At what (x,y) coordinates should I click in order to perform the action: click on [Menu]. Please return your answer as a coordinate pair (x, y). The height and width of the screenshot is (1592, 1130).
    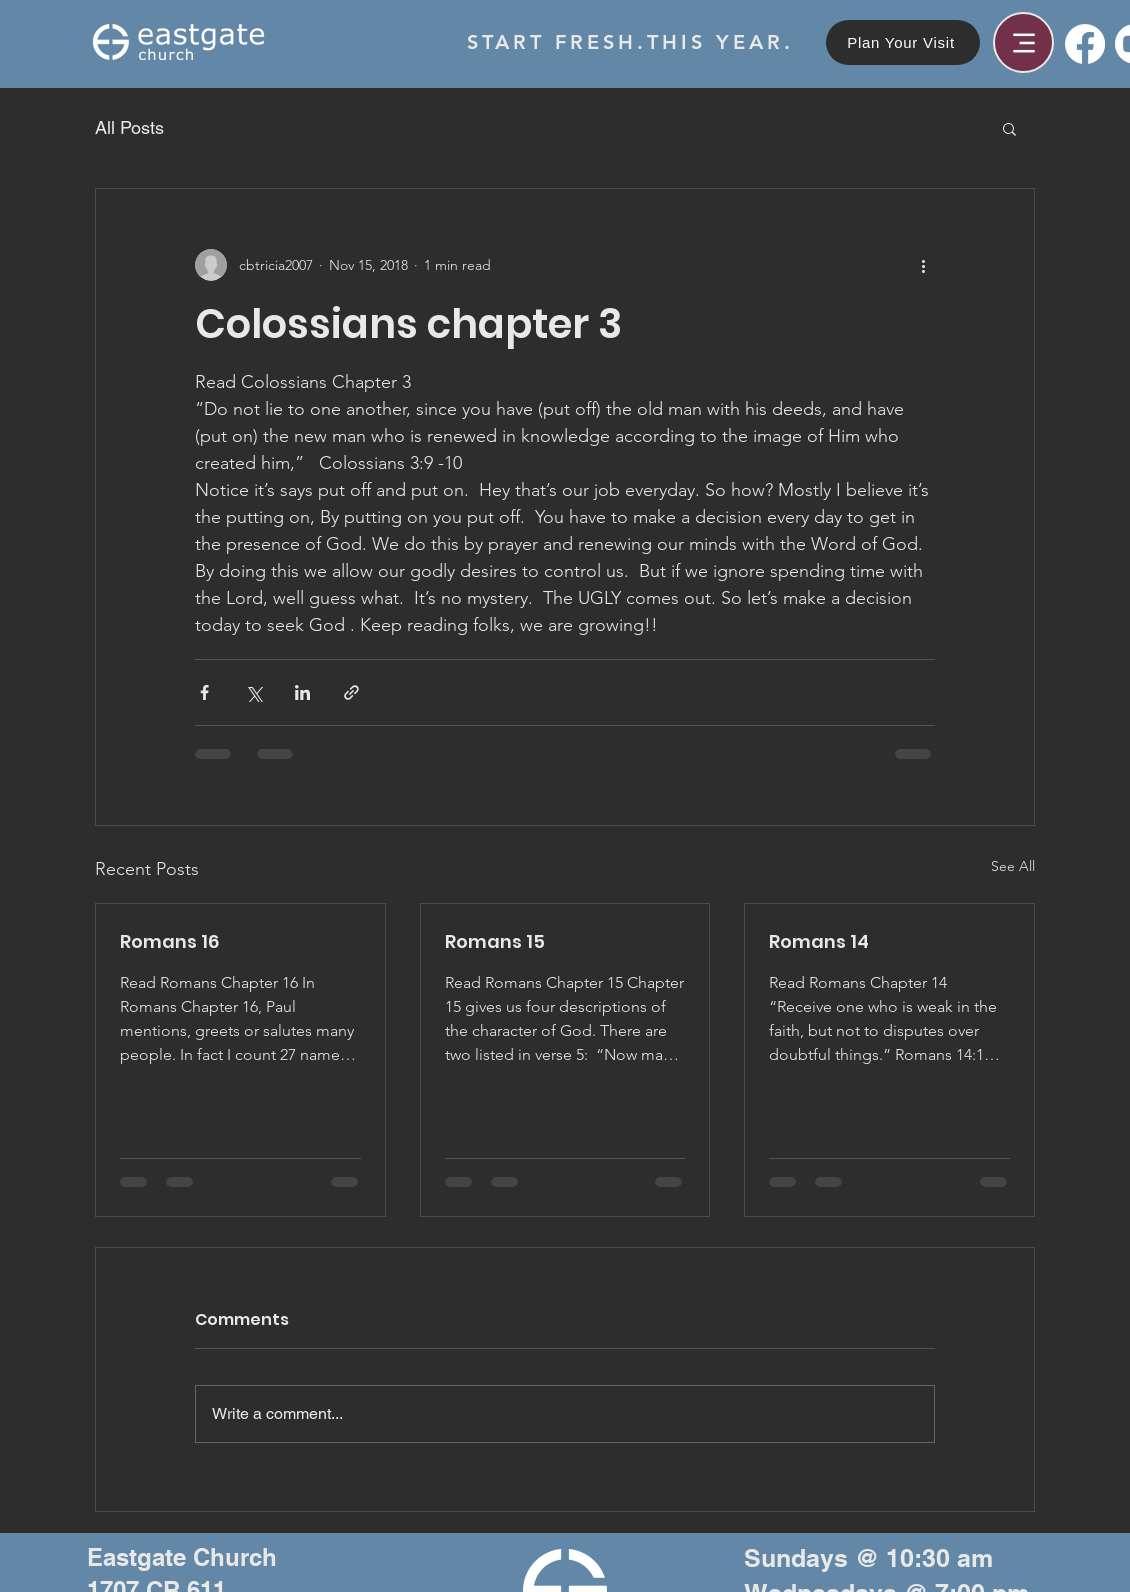
    Looking at the image, I should click on (1023, 42).